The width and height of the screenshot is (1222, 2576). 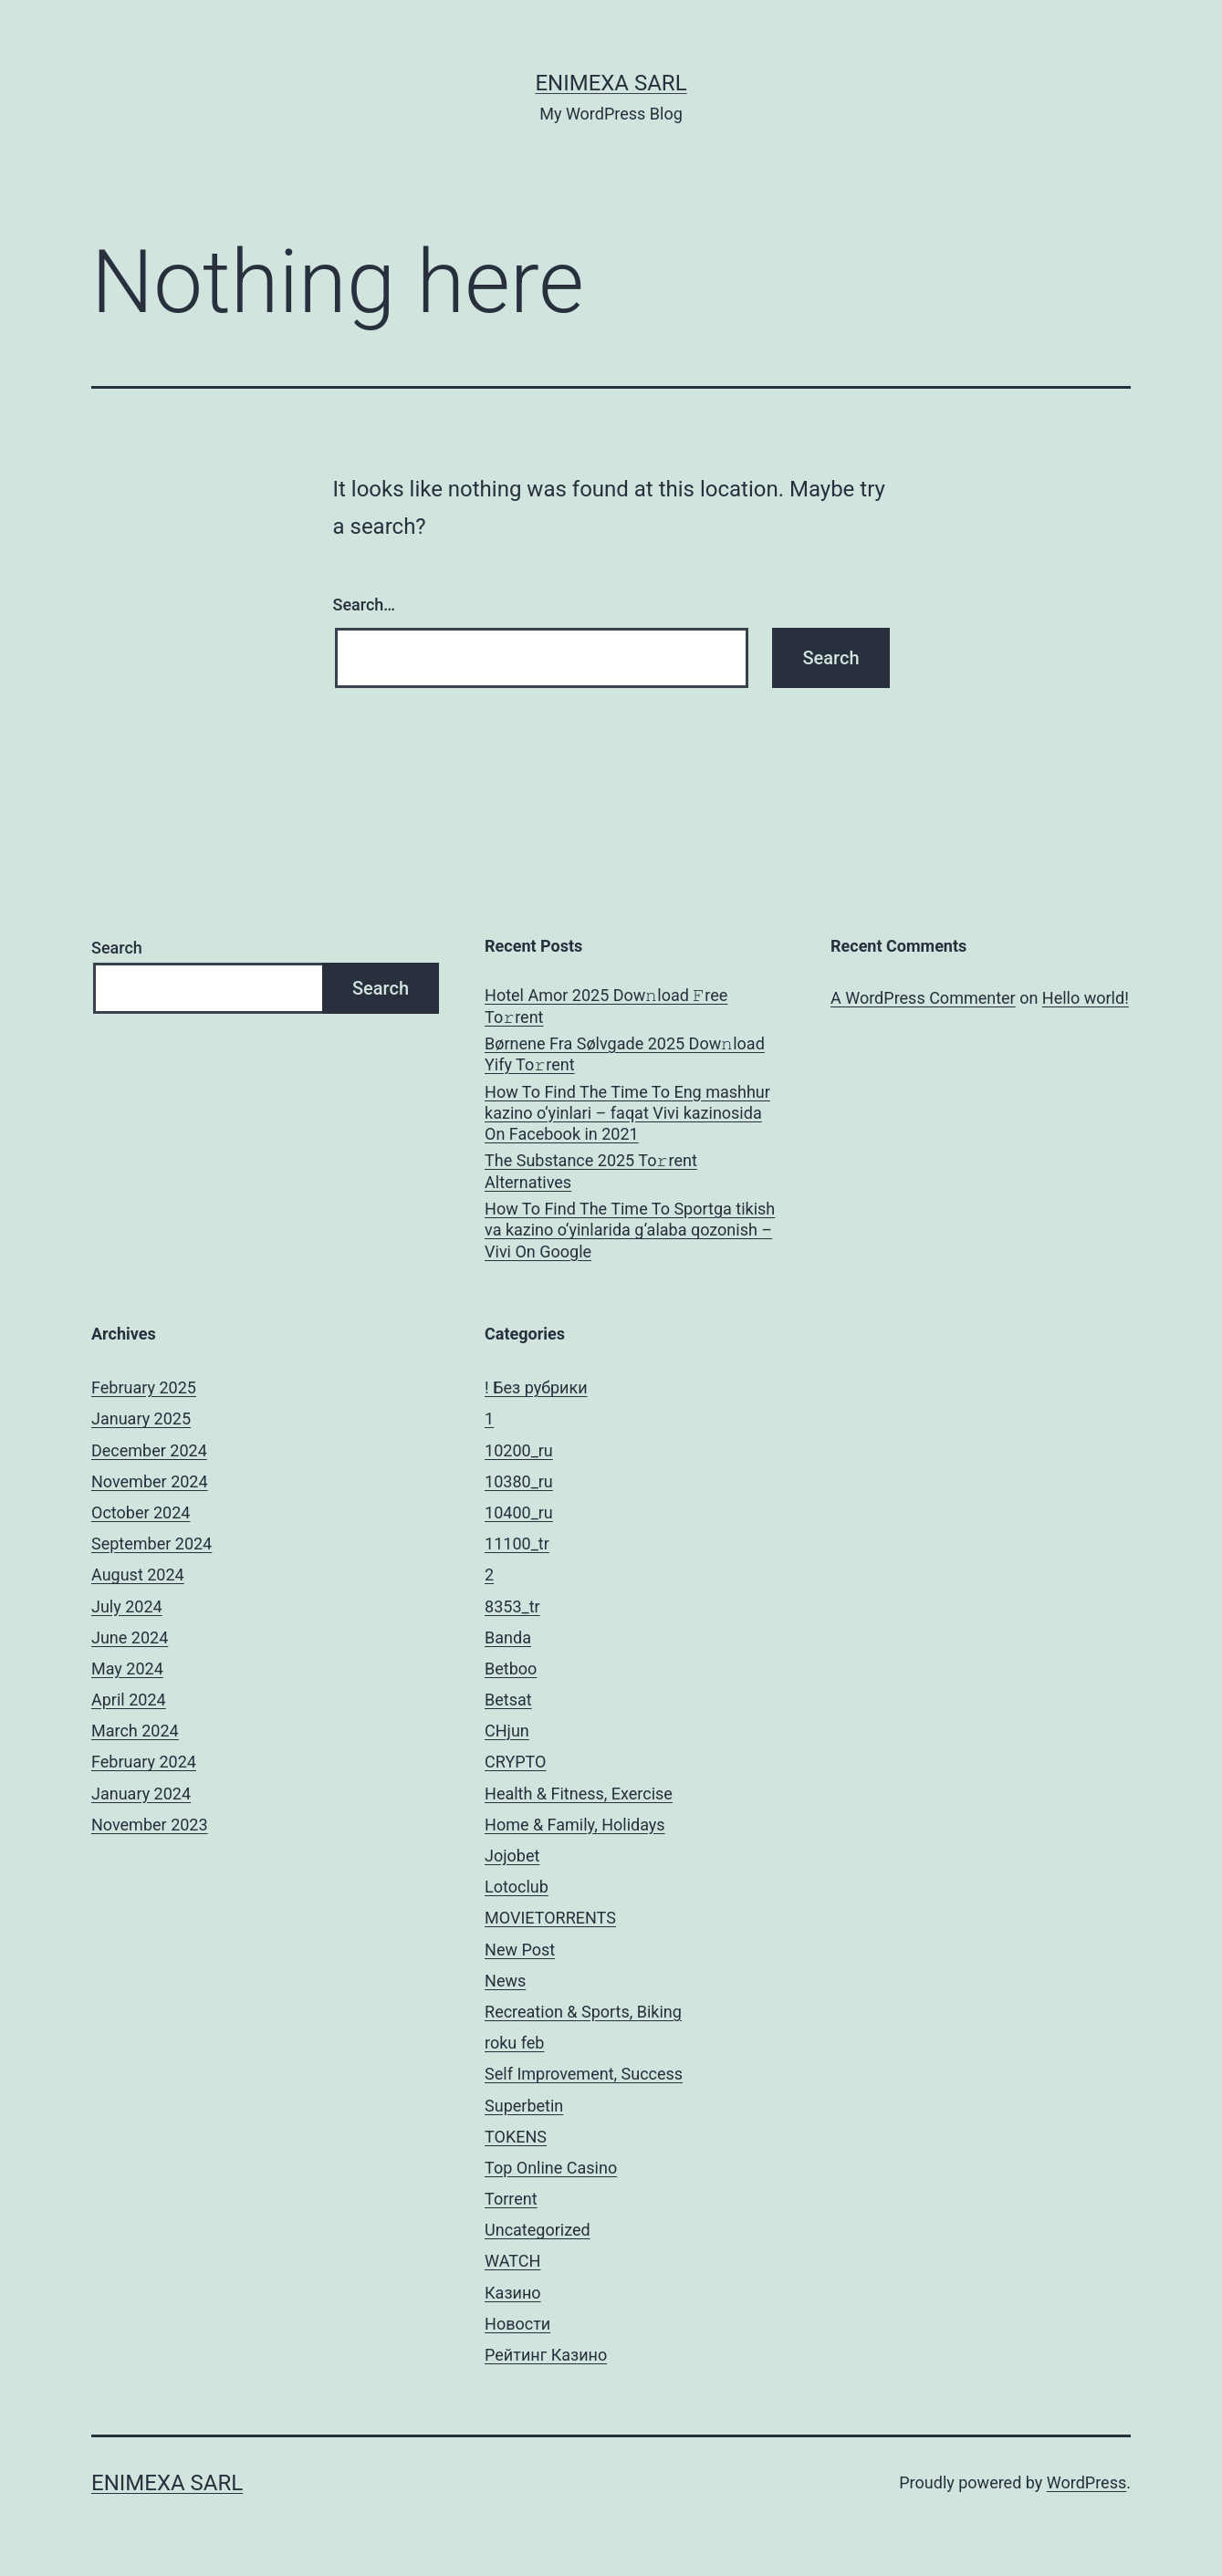 What do you see at coordinates (116, 947) in the screenshot?
I see `Search` at bounding box center [116, 947].